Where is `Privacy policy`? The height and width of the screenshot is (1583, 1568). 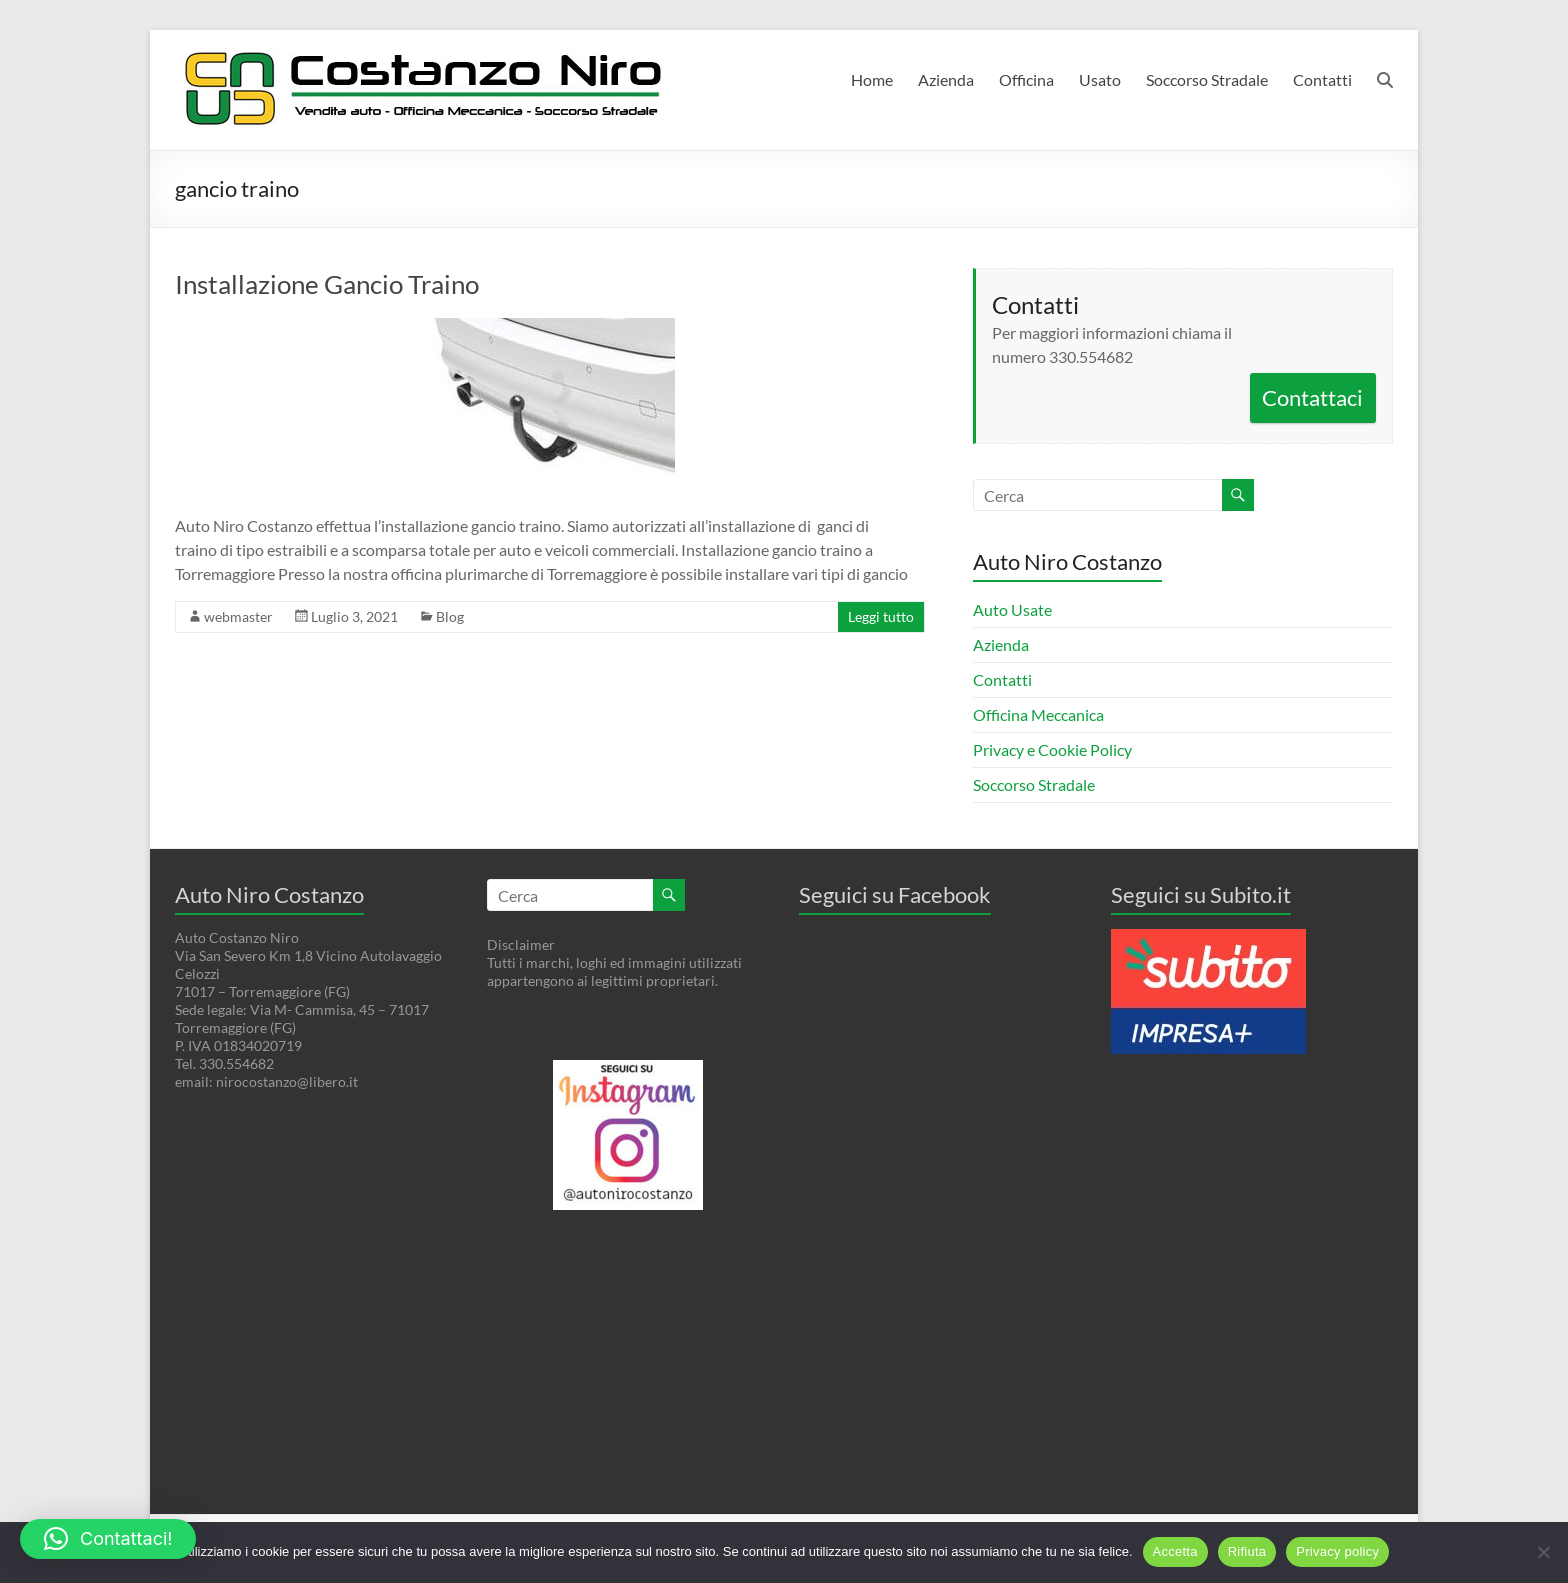
Privacy policy is located at coordinates (1337, 1551).